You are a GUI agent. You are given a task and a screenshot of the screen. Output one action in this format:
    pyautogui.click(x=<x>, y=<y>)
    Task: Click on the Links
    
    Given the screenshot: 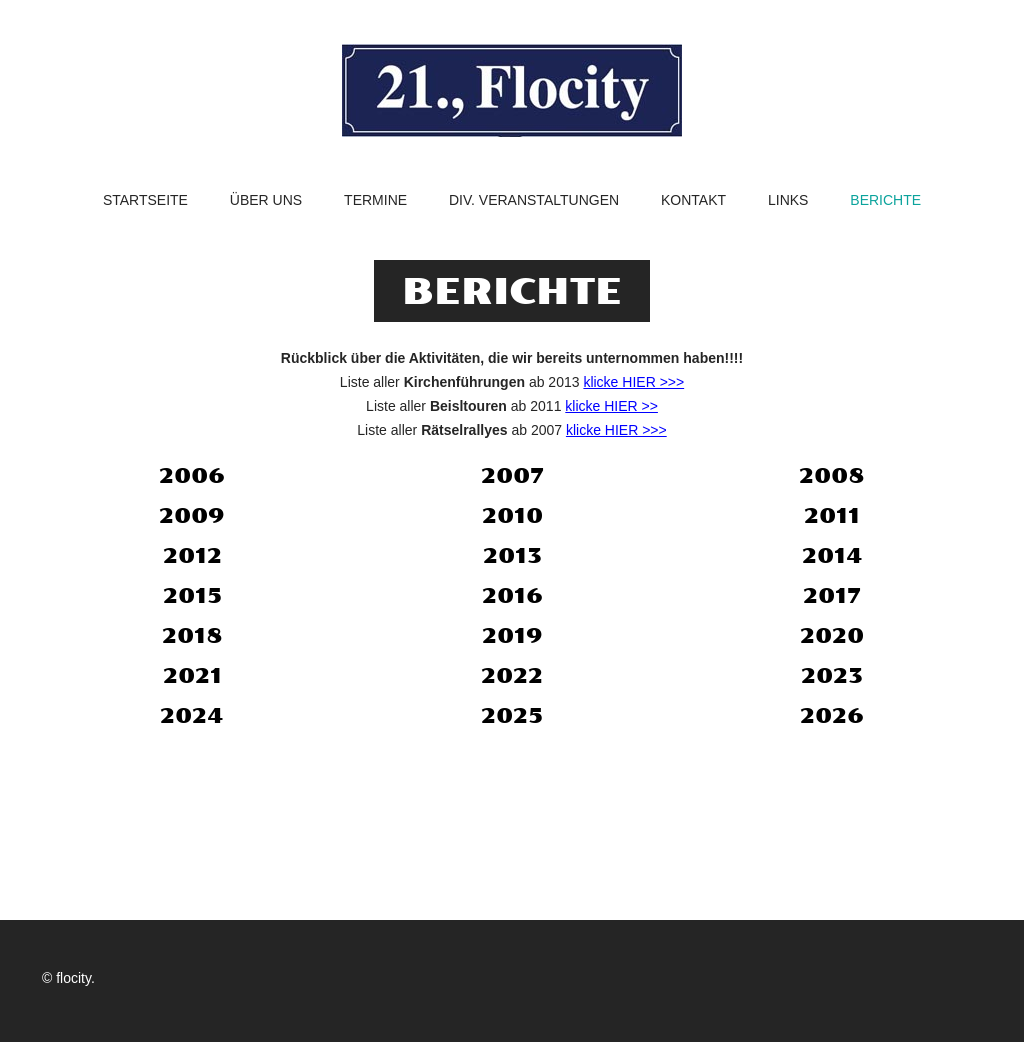 What is the action you would take?
    pyautogui.click(x=788, y=200)
    